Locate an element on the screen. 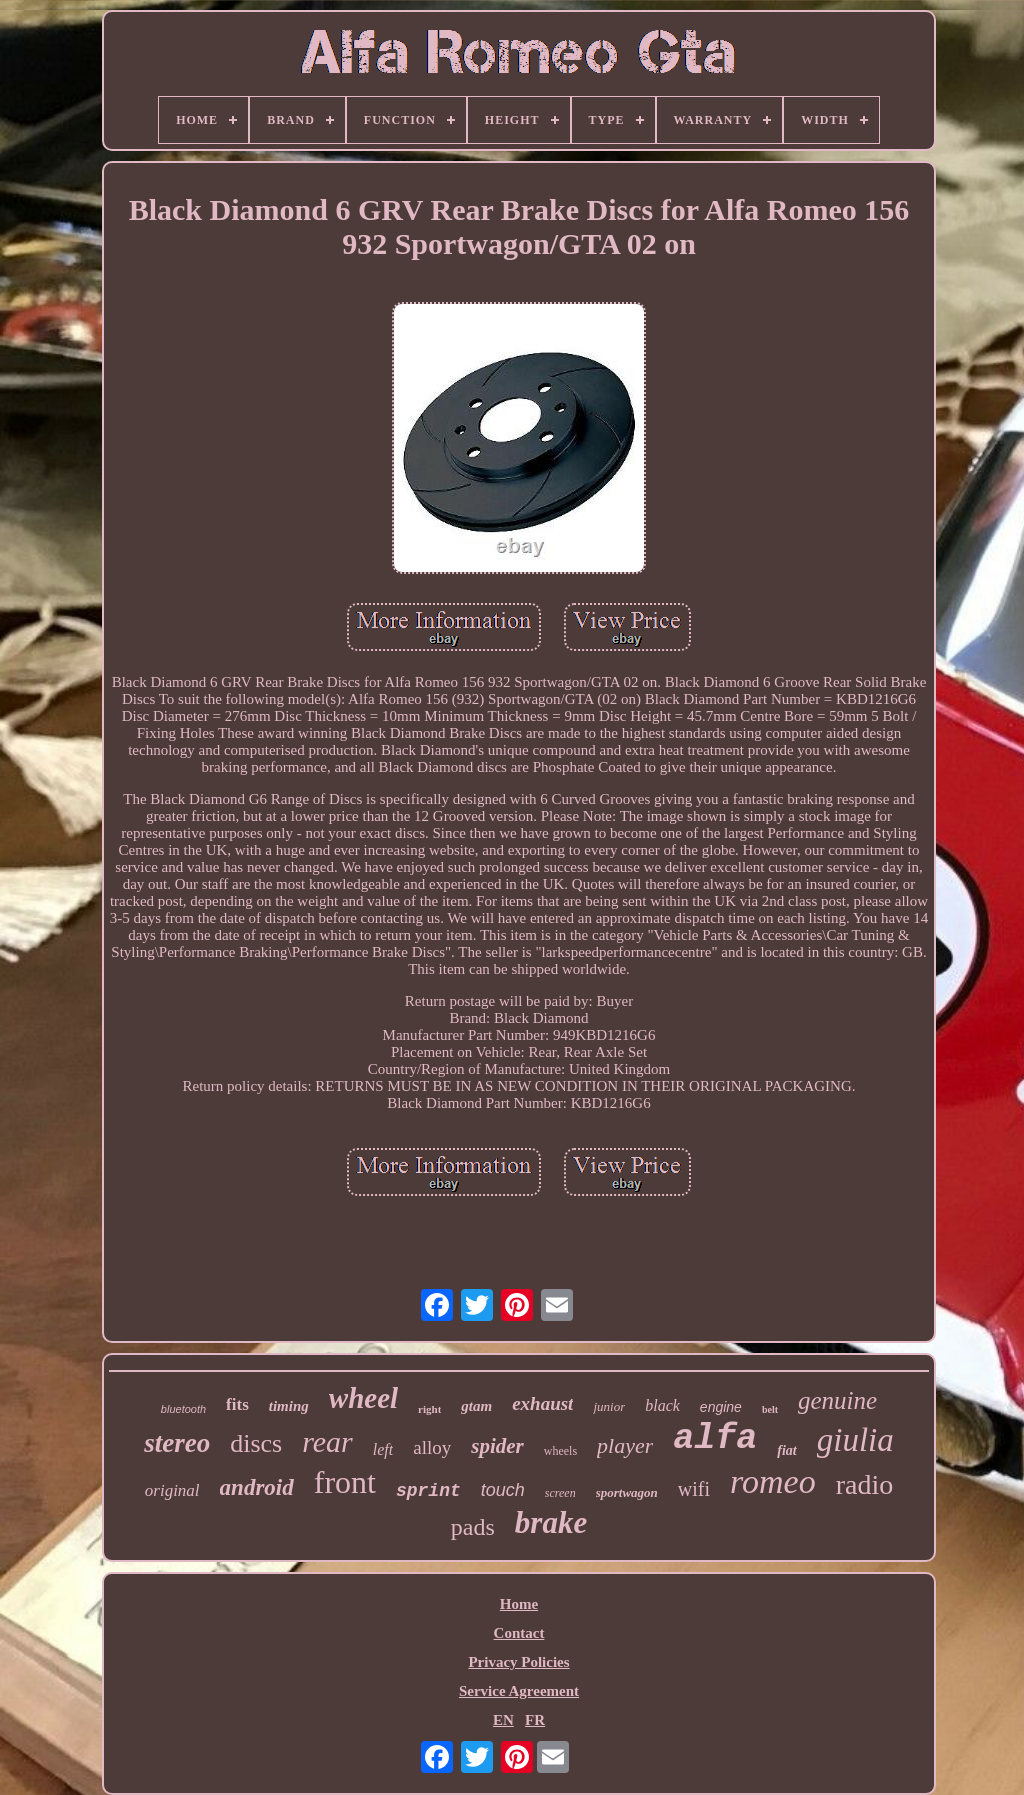  radio is located at coordinates (865, 1484).